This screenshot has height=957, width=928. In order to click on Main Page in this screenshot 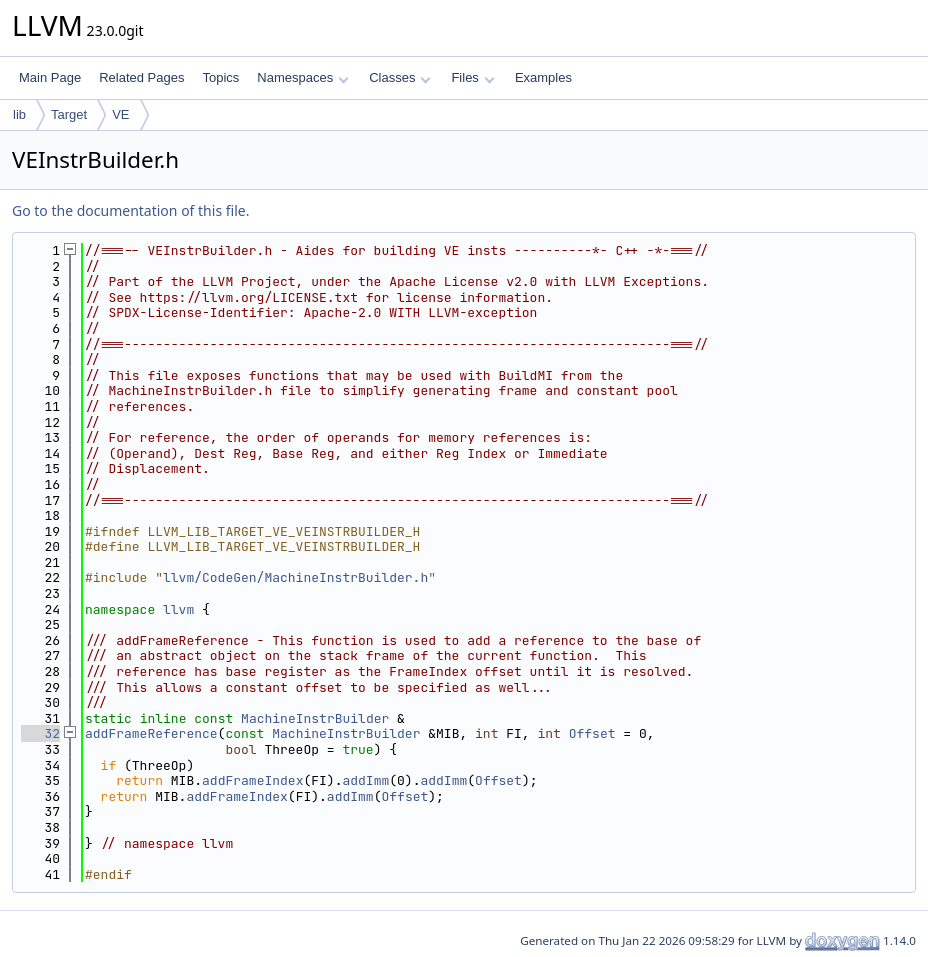, I will do `click(50, 77)`.